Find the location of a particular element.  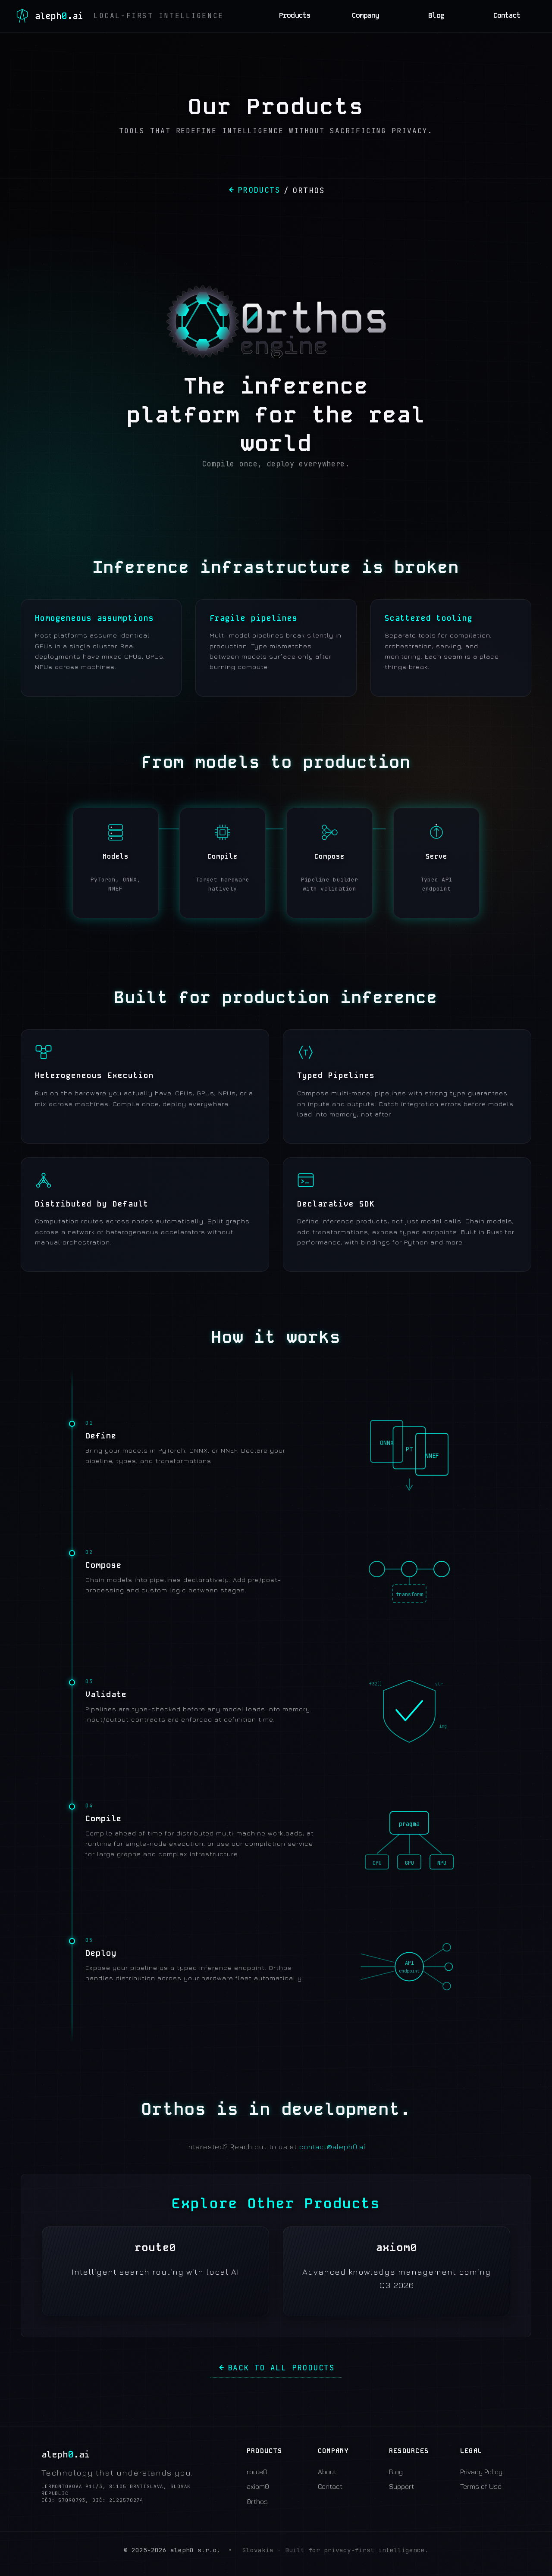

Products is located at coordinates (294, 15).